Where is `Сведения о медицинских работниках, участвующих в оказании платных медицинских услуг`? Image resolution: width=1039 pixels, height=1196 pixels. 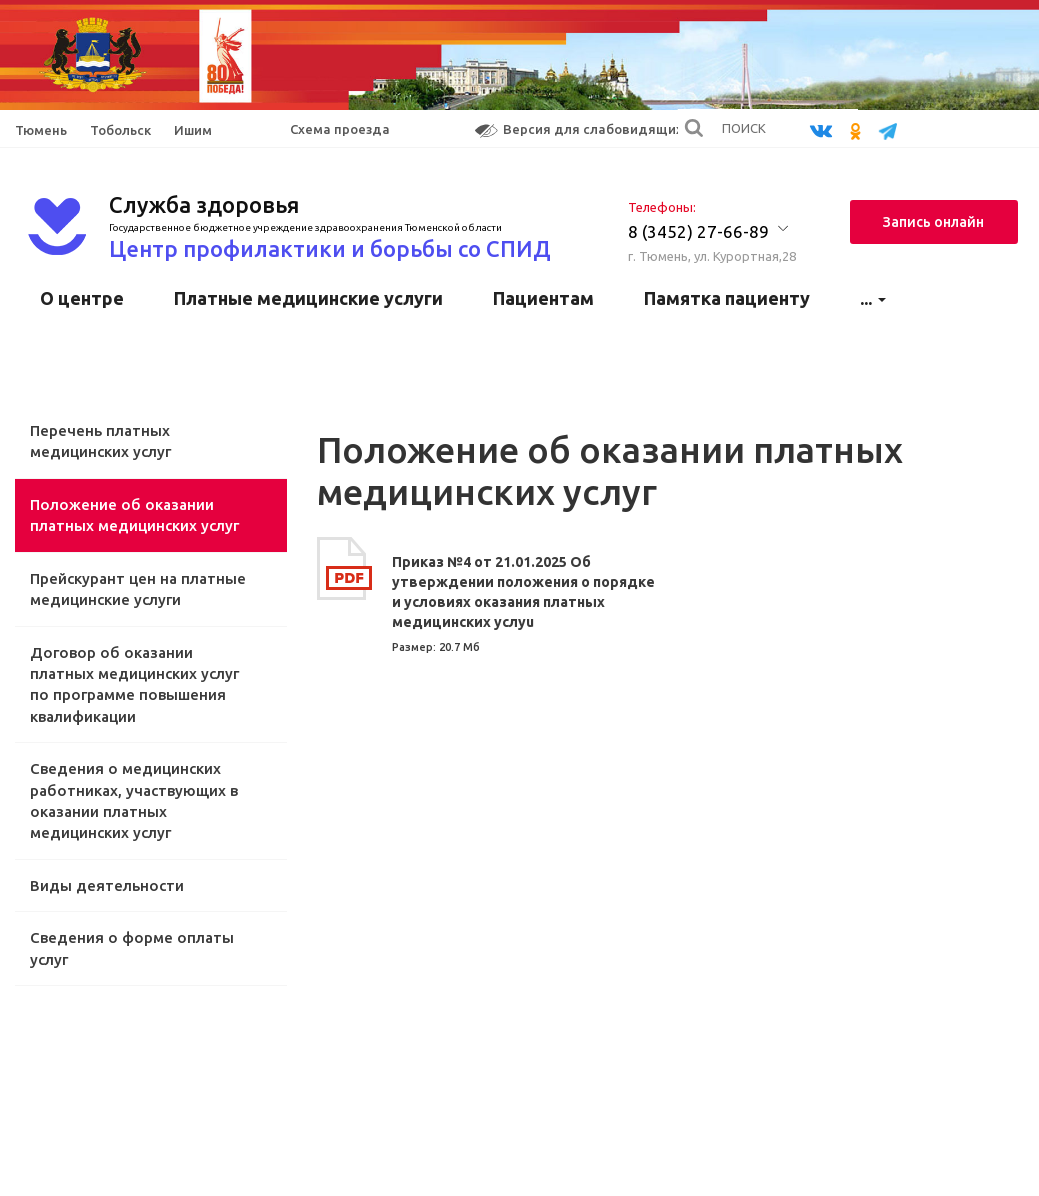
Сведения о медицинских работниках, участвующих в оказании платных медицинских услуг is located at coordinates (134, 800).